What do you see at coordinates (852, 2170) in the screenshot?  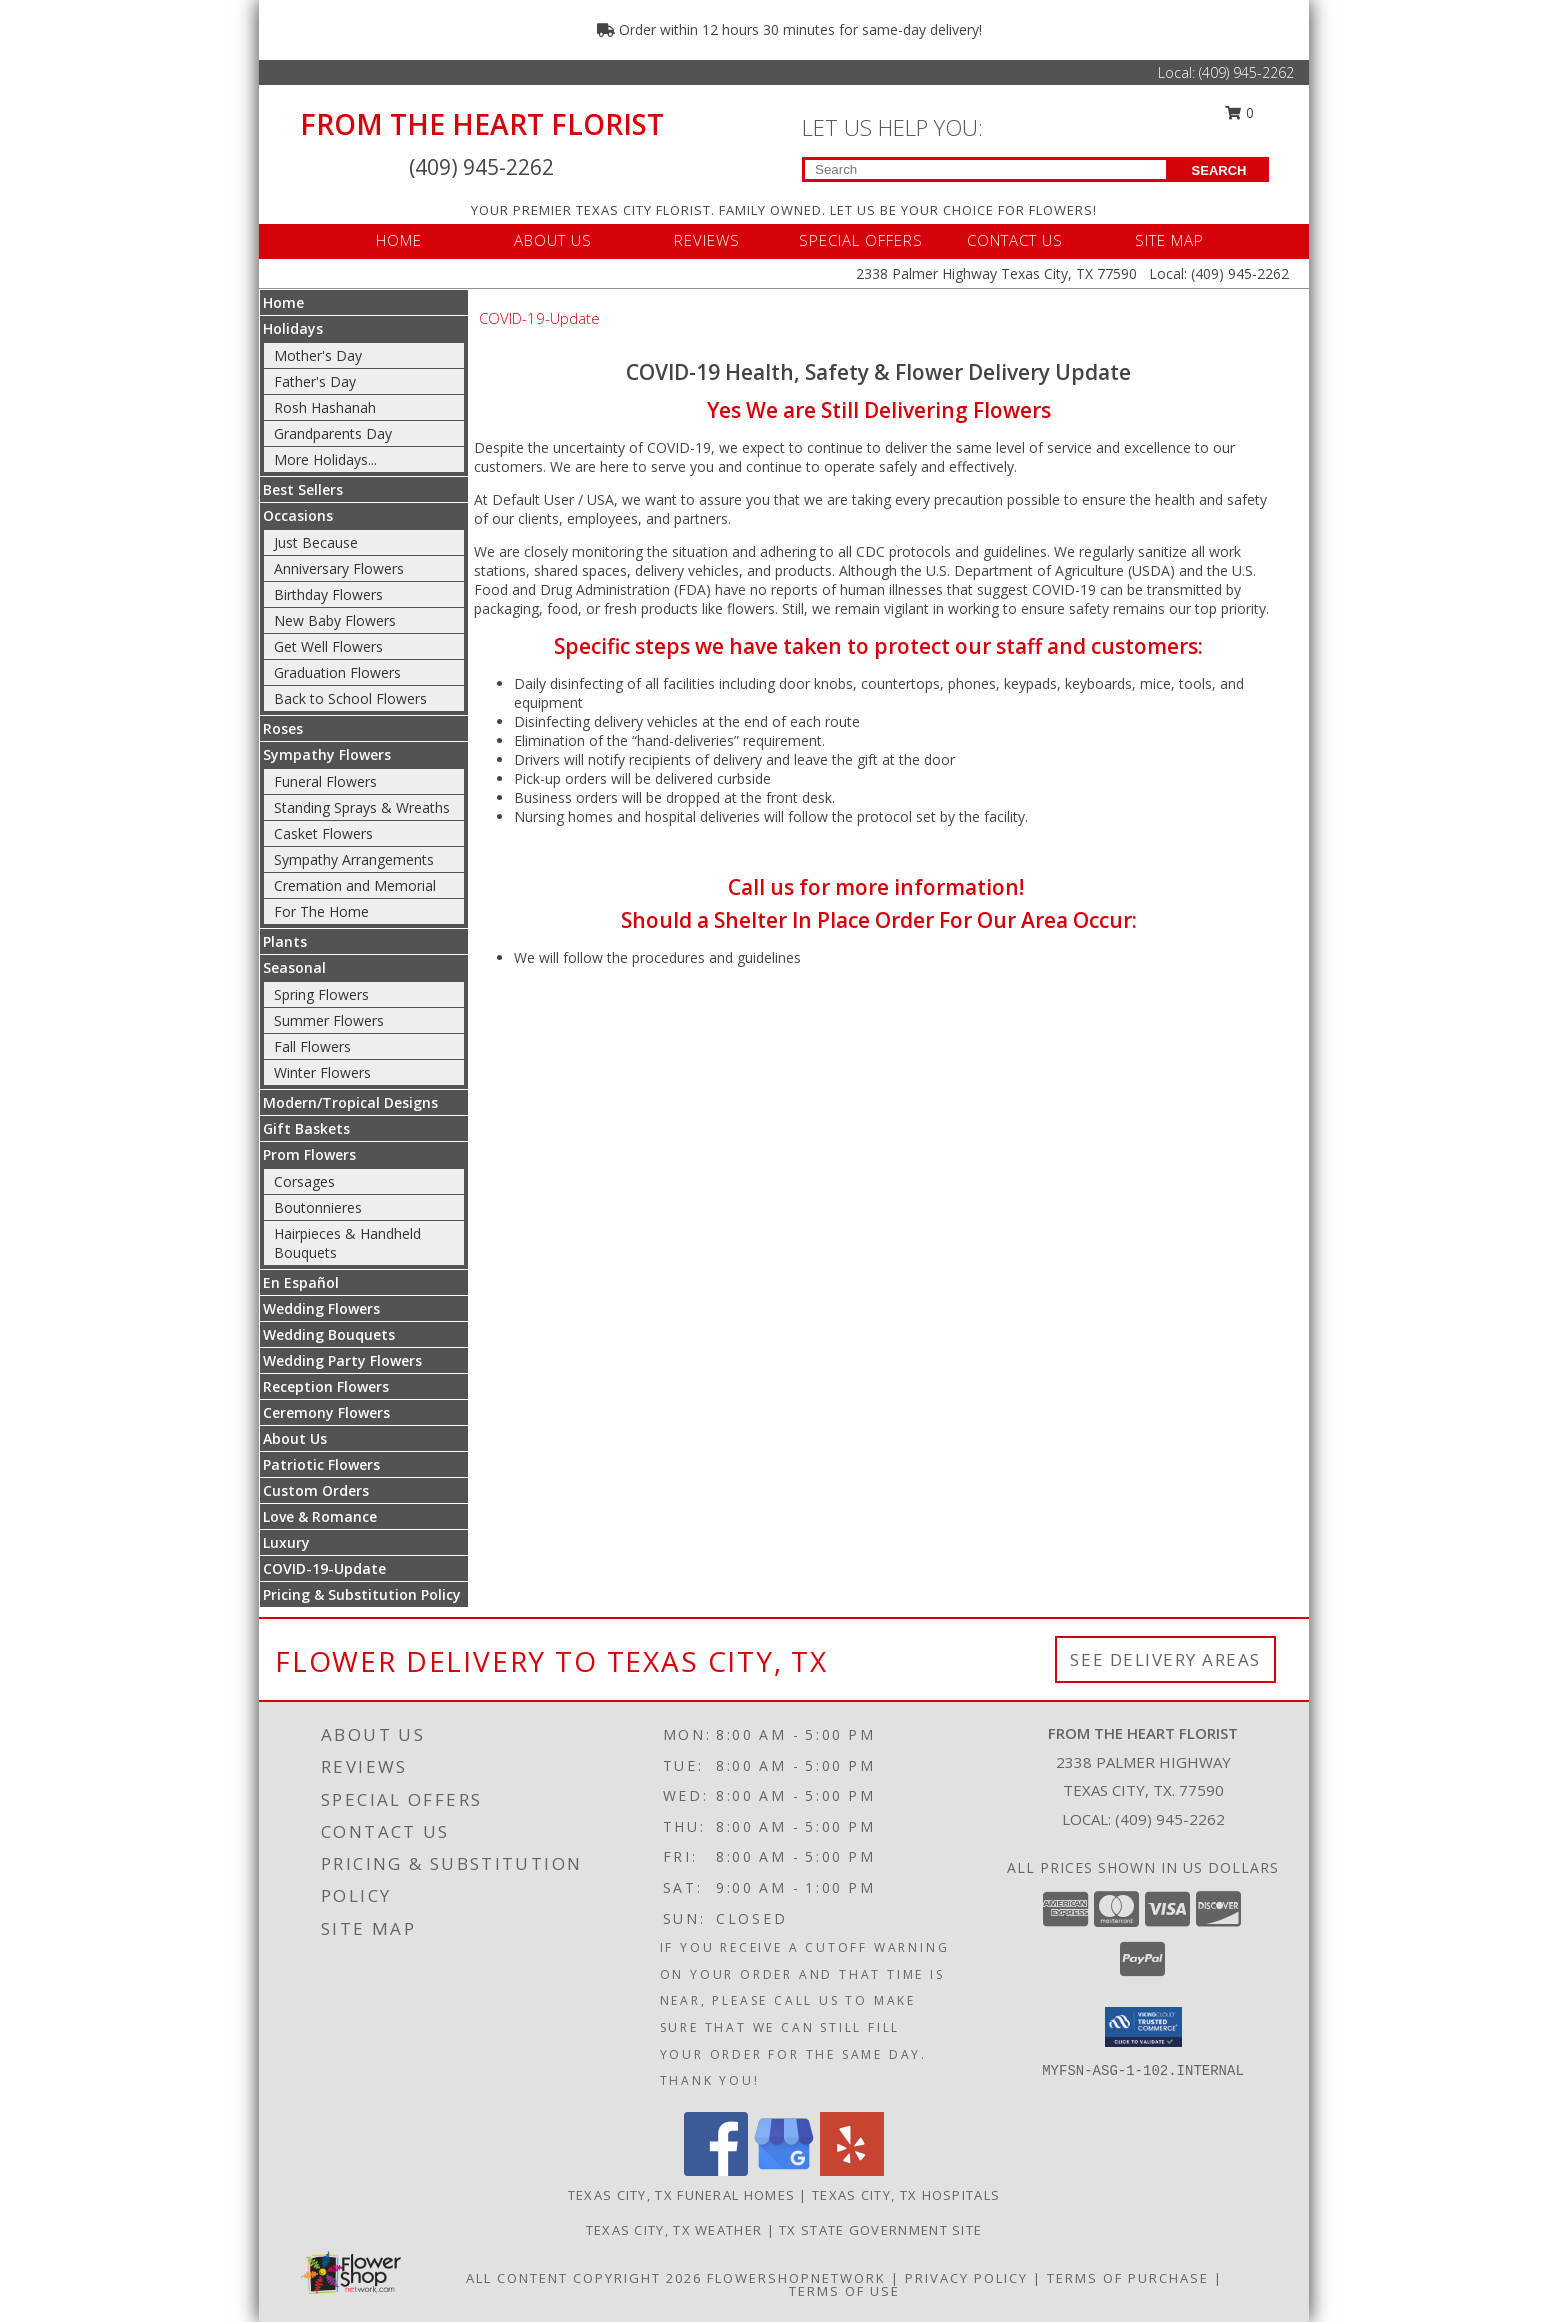 I see `[View our Yelp]` at bounding box center [852, 2170].